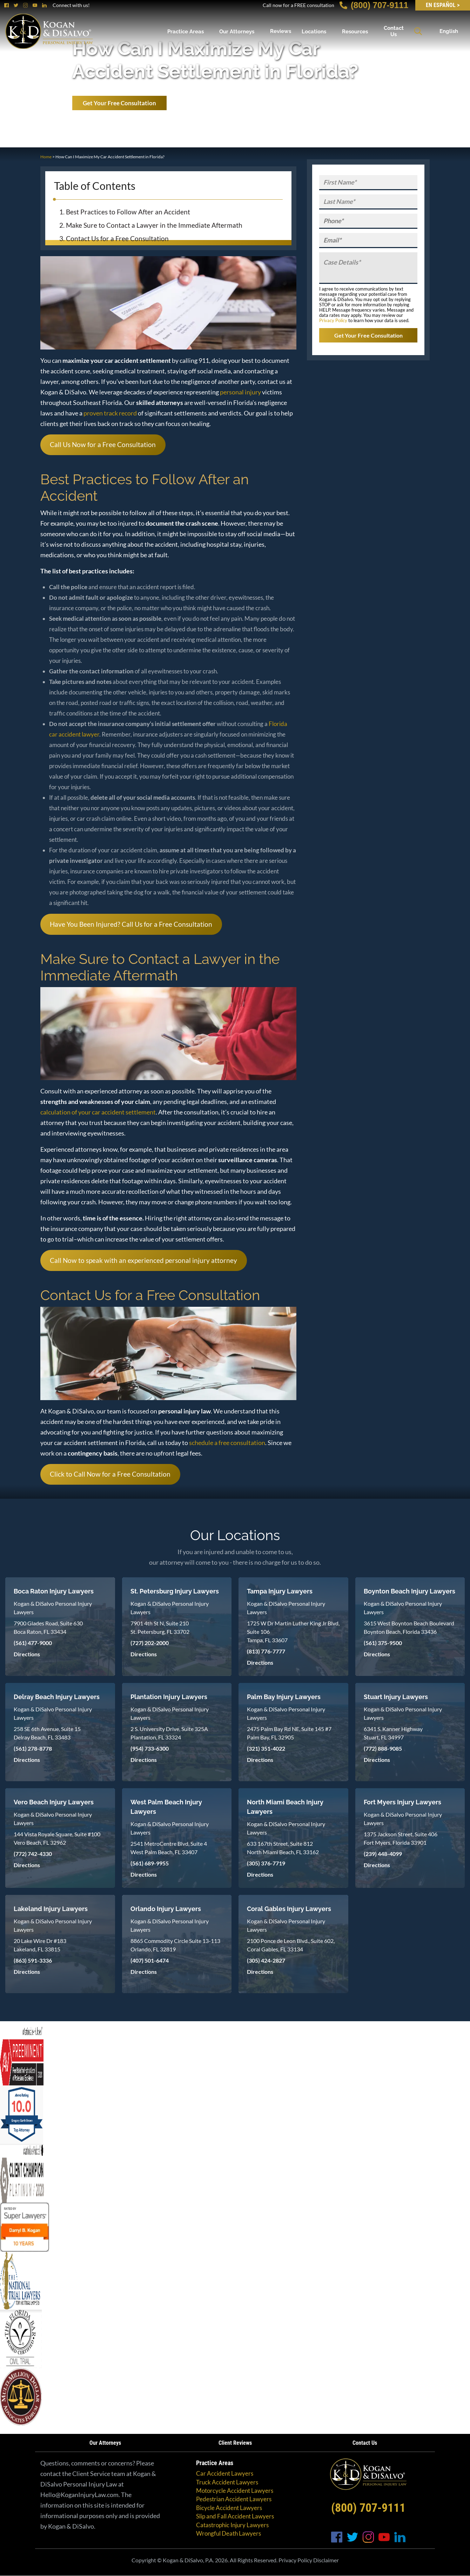 The width and height of the screenshot is (470, 2576). What do you see at coordinates (33, 1642) in the screenshot?
I see `(561) 477-9000` at bounding box center [33, 1642].